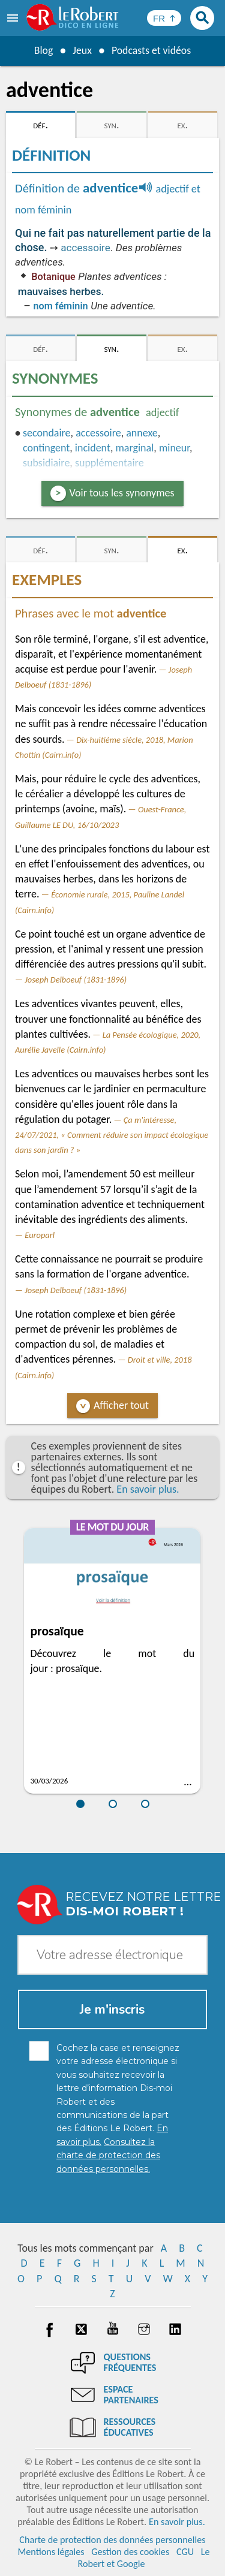 The height and width of the screenshot is (2576, 225). What do you see at coordinates (42, 50) in the screenshot?
I see `Blog` at bounding box center [42, 50].